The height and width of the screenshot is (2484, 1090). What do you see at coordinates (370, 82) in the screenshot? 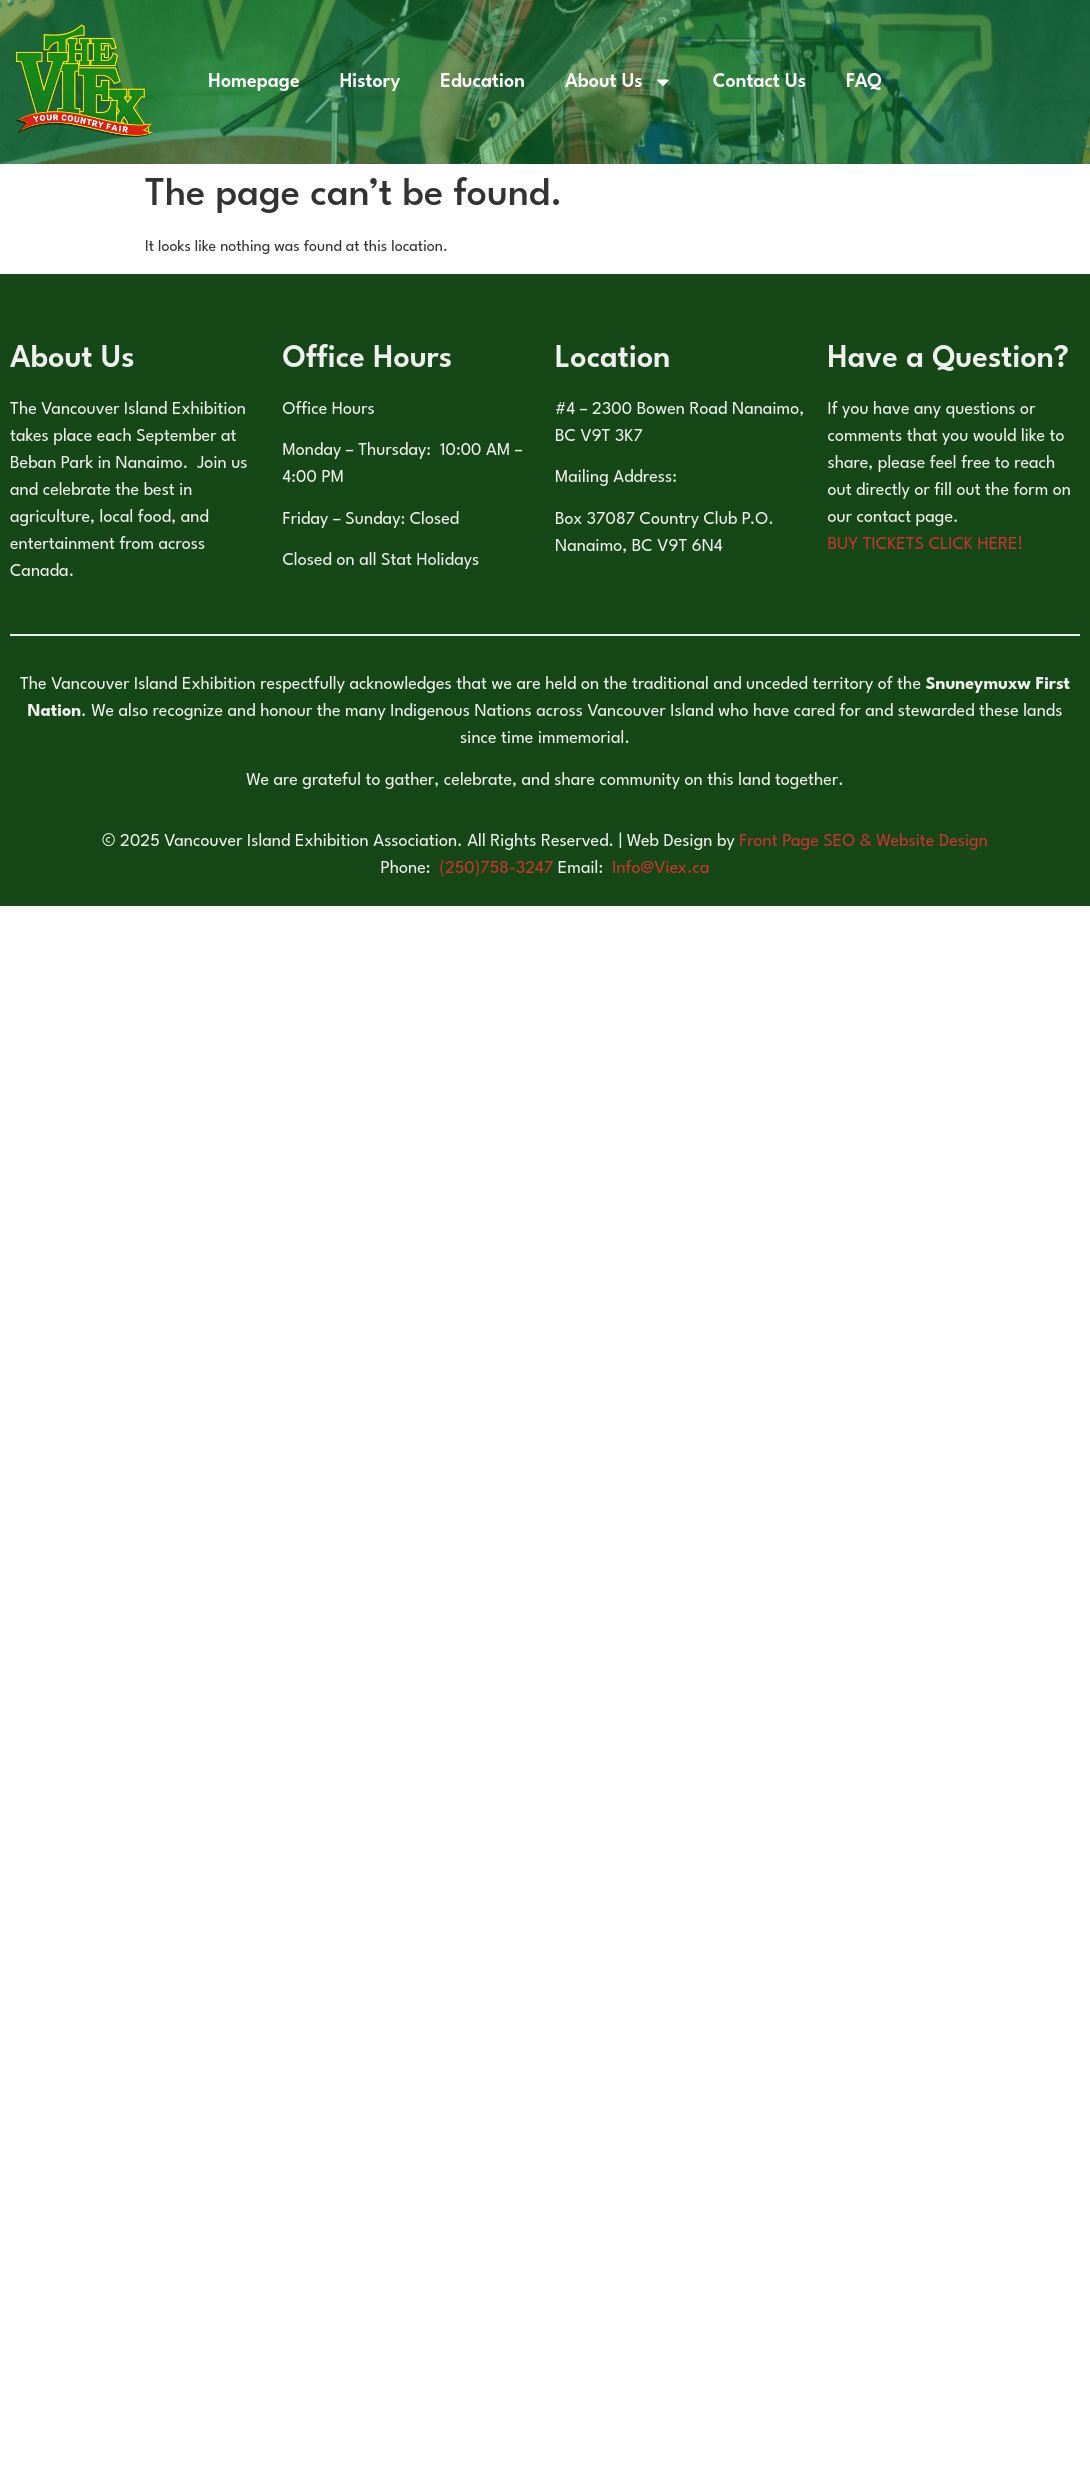
I see `History` at bounding box center [370, 82].